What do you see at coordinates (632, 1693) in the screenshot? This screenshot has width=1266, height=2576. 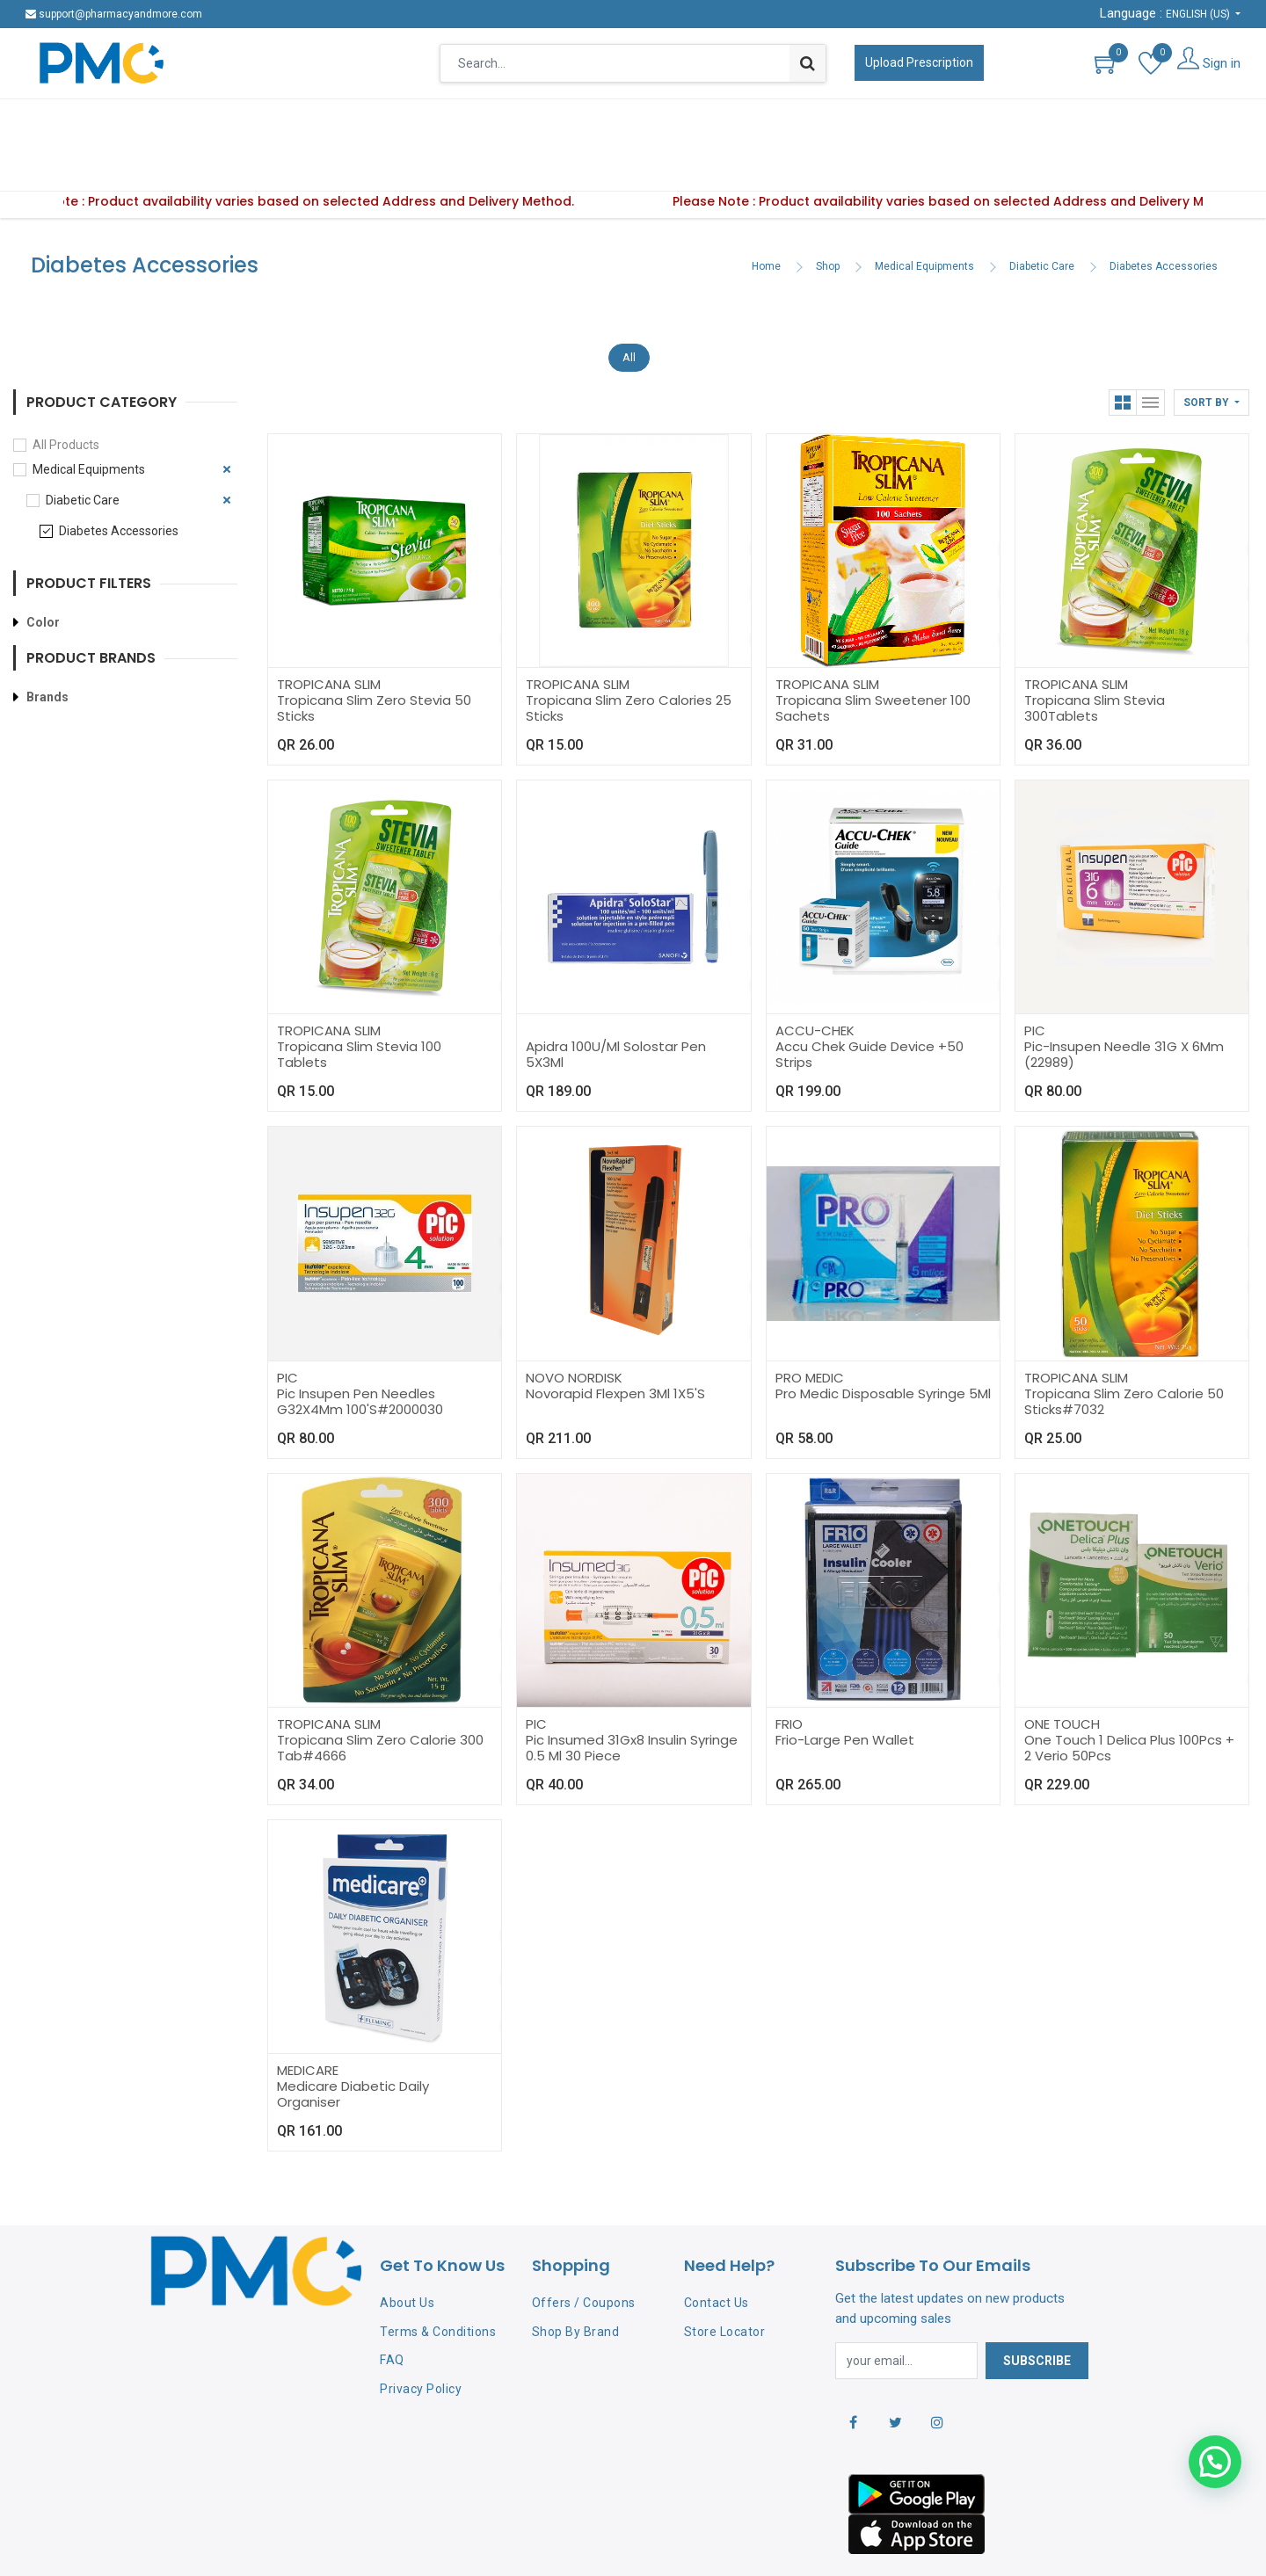 I see `Pic Insumed 31Gx8 Insulin Syringe 0.5 Ml 30 Piece` at bounding box center [632, 1693].